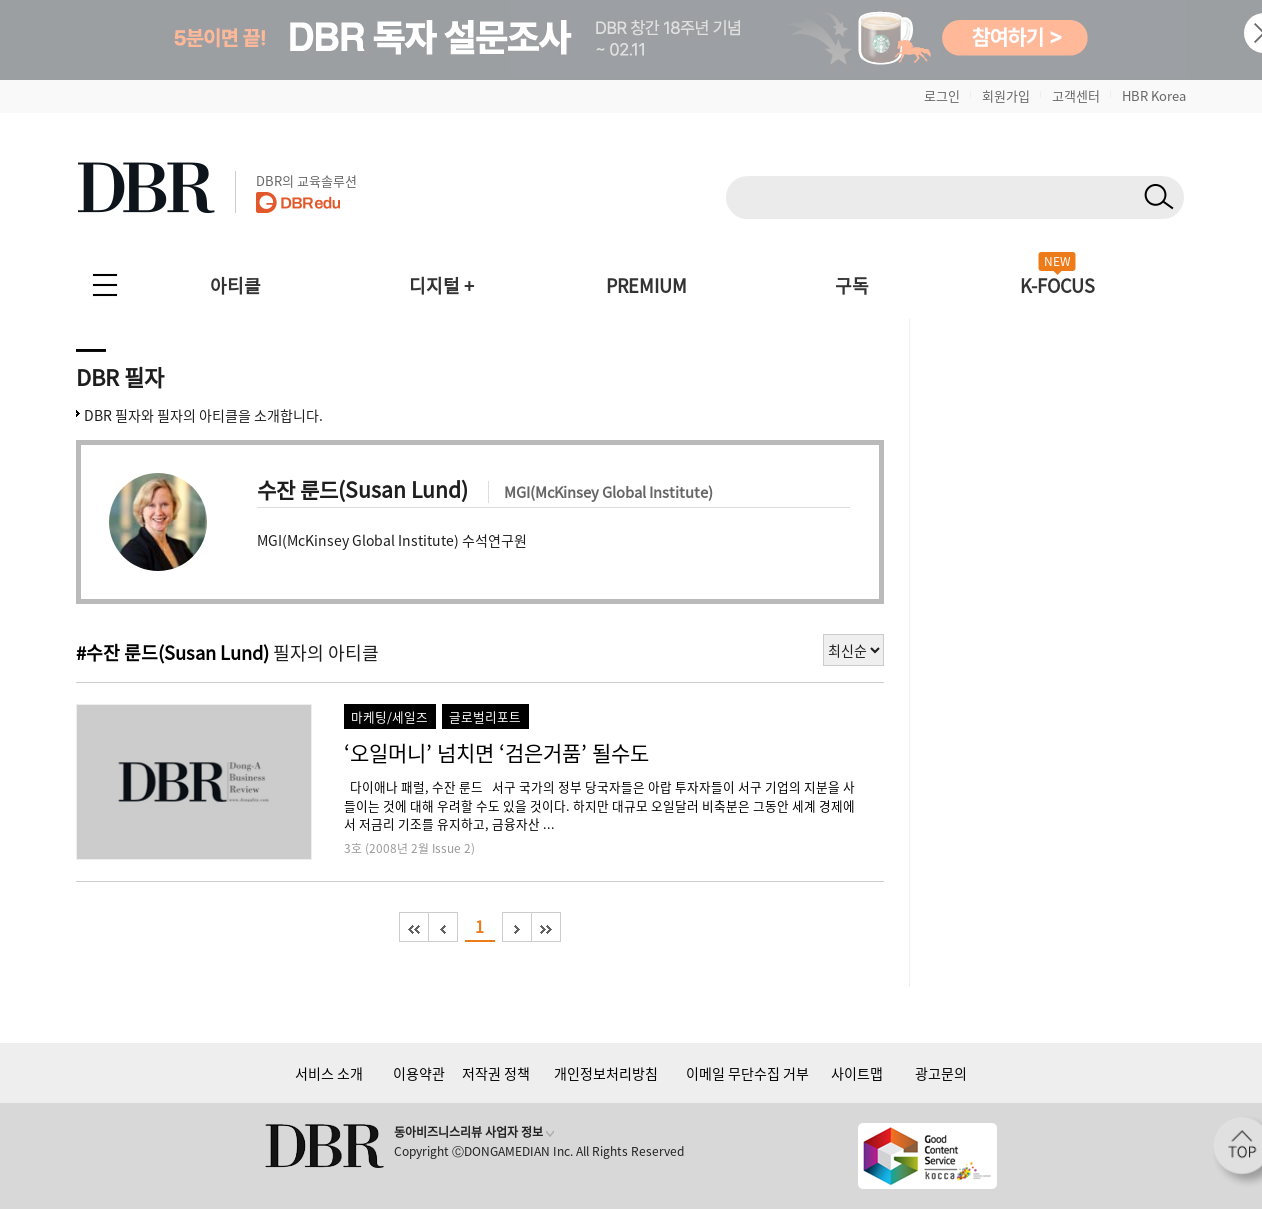 The image size is (1262, 1209). I want to click on 이메일 무단수집 거부, so click(747, 1073).